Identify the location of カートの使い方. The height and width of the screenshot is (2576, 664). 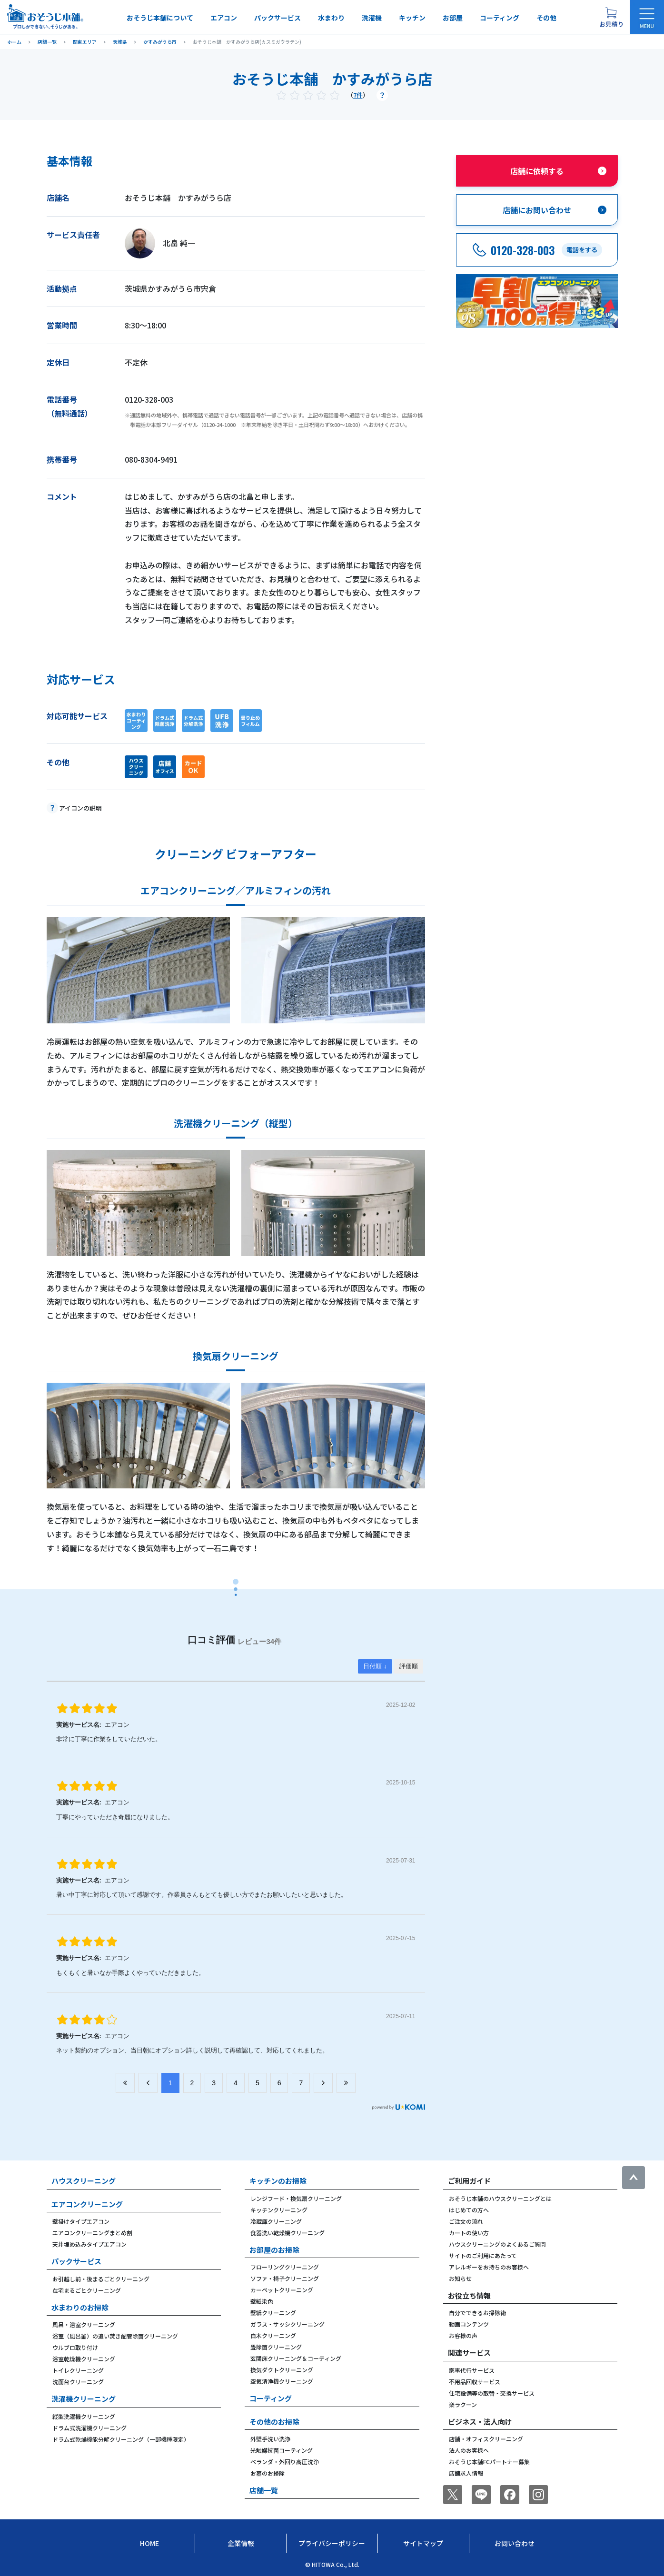
(469, 2233).